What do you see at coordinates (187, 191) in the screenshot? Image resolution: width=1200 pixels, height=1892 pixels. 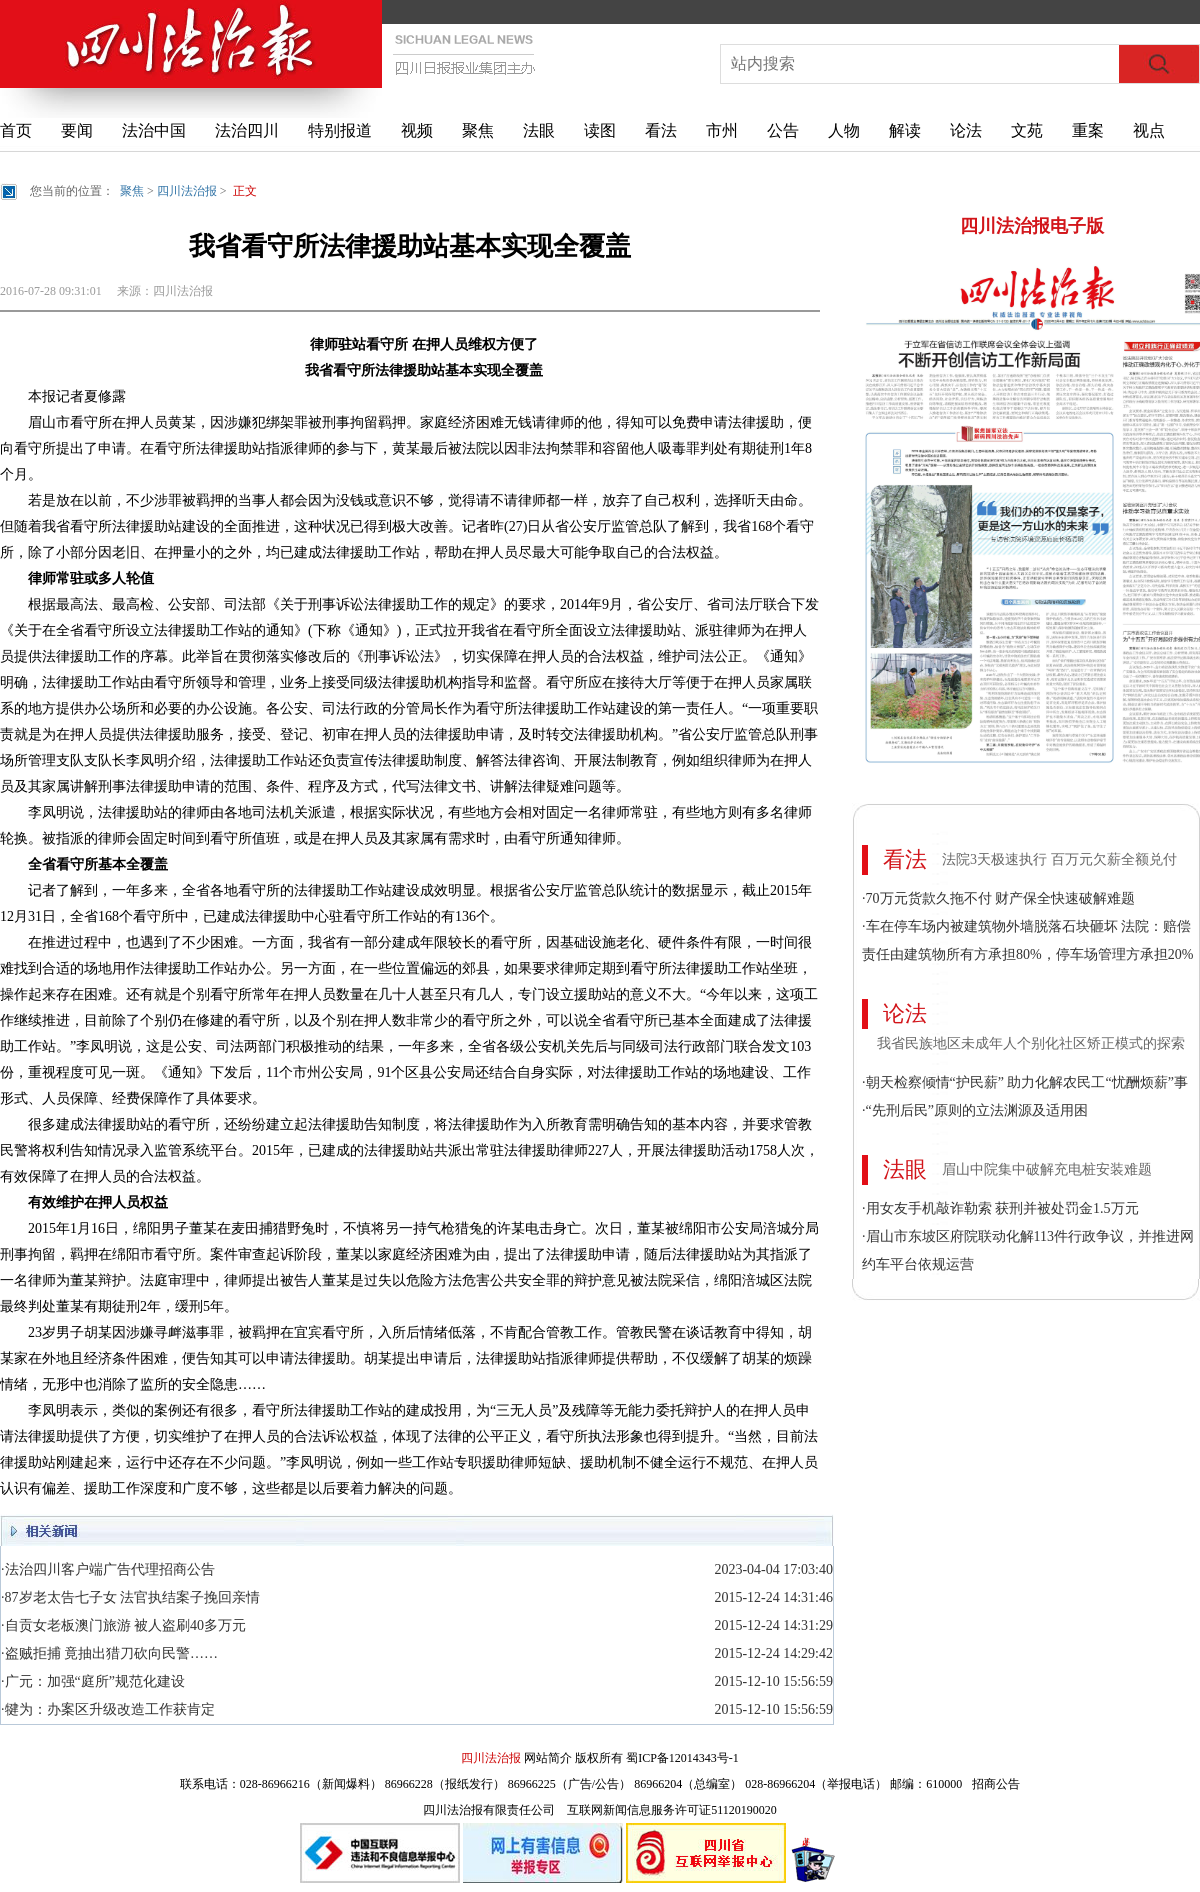 I see `四川法治报` at bounding box center [187, 191].